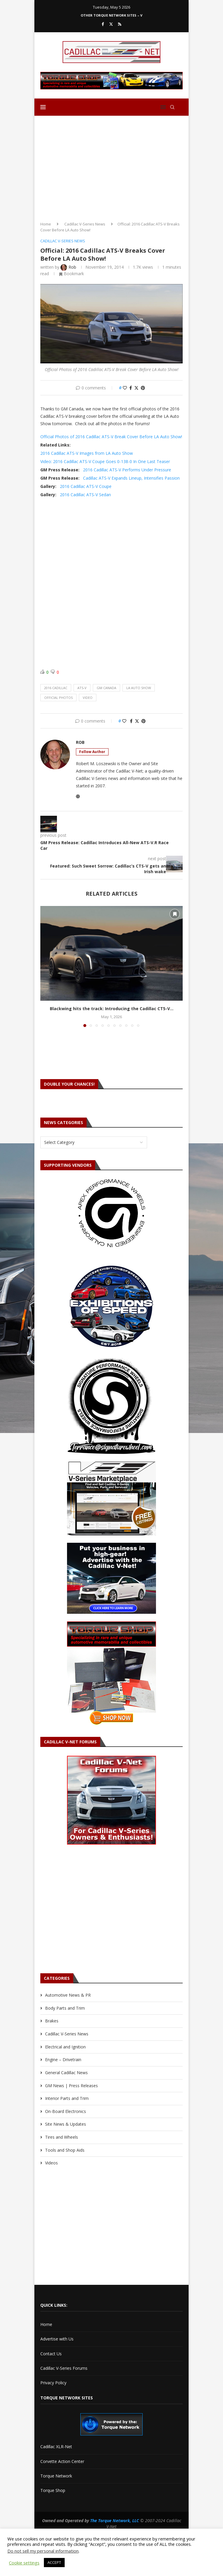 The image size is (223, 2576). Describe the element at coordinates (138, 688) in the screenshot. I see `la auto show` at that location.